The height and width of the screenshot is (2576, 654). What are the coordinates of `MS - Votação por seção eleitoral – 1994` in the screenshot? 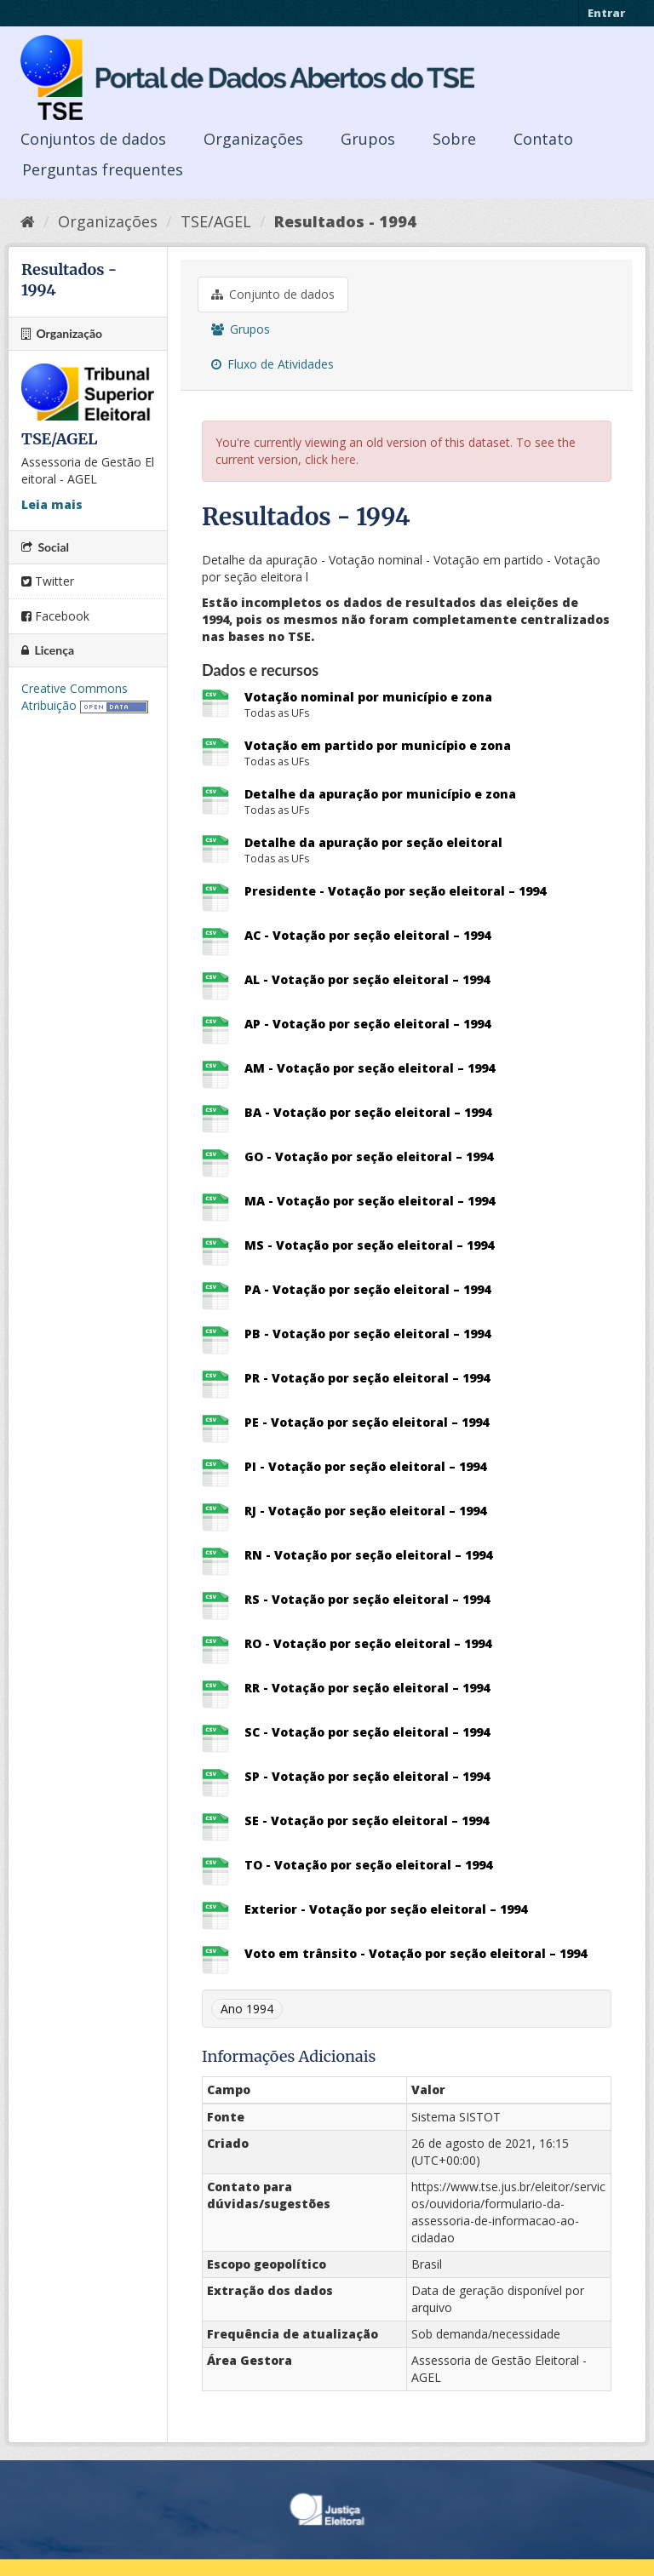 It's located at (369, 1245).